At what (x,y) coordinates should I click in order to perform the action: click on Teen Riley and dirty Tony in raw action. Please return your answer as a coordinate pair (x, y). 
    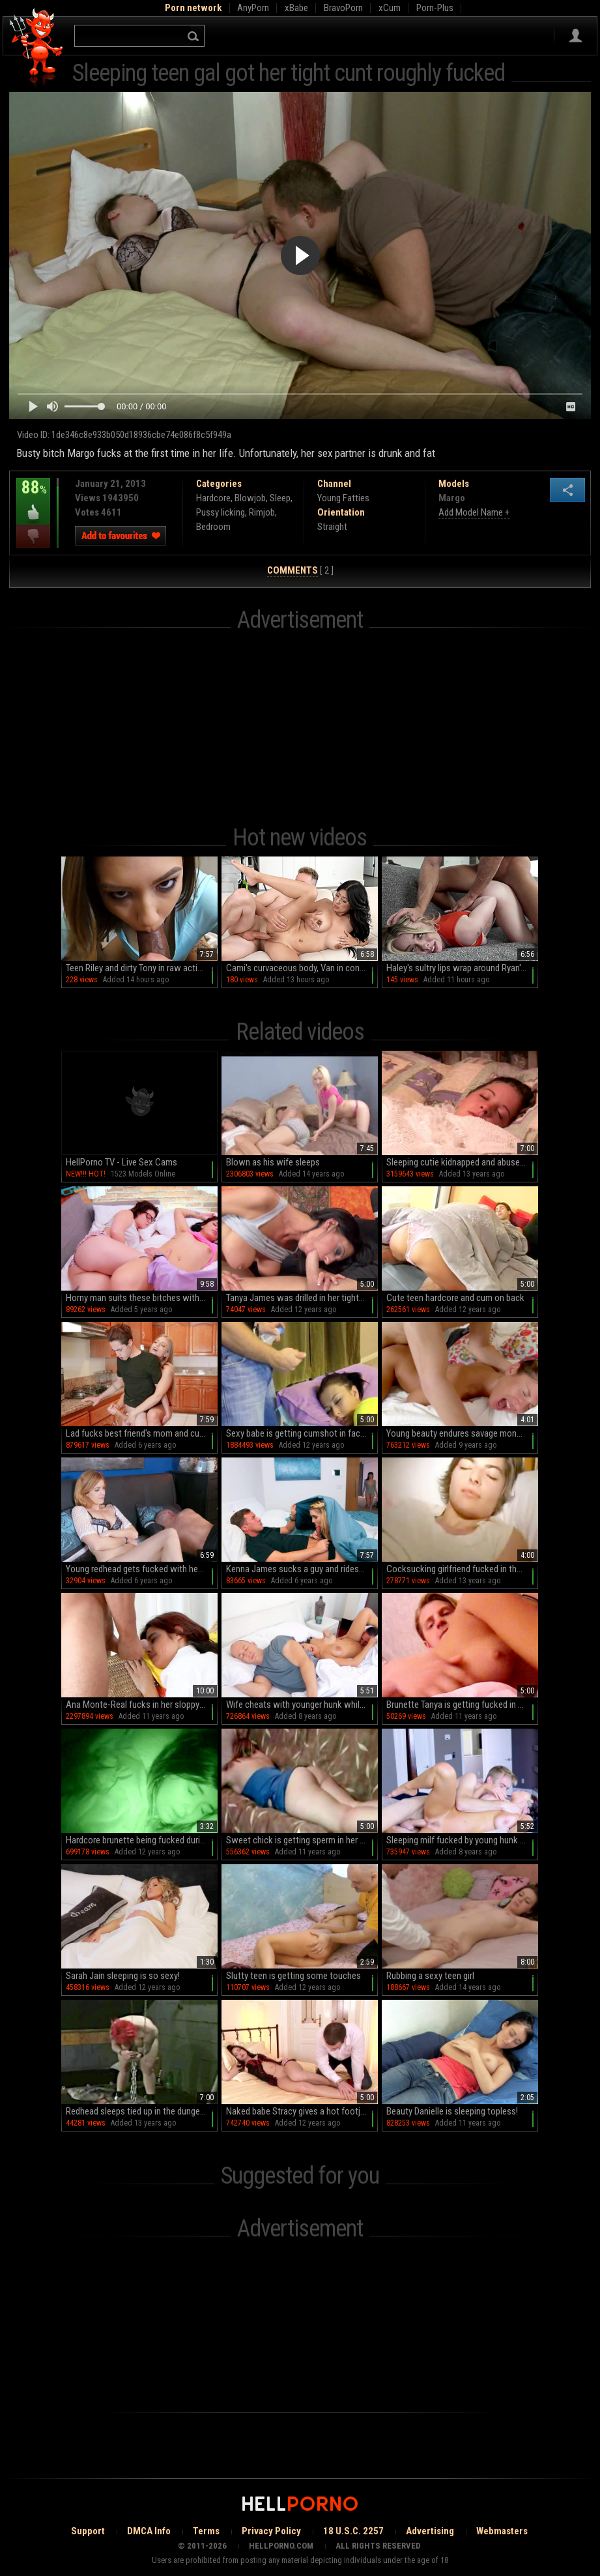
    Looking at the image, I should click on (136, 968).